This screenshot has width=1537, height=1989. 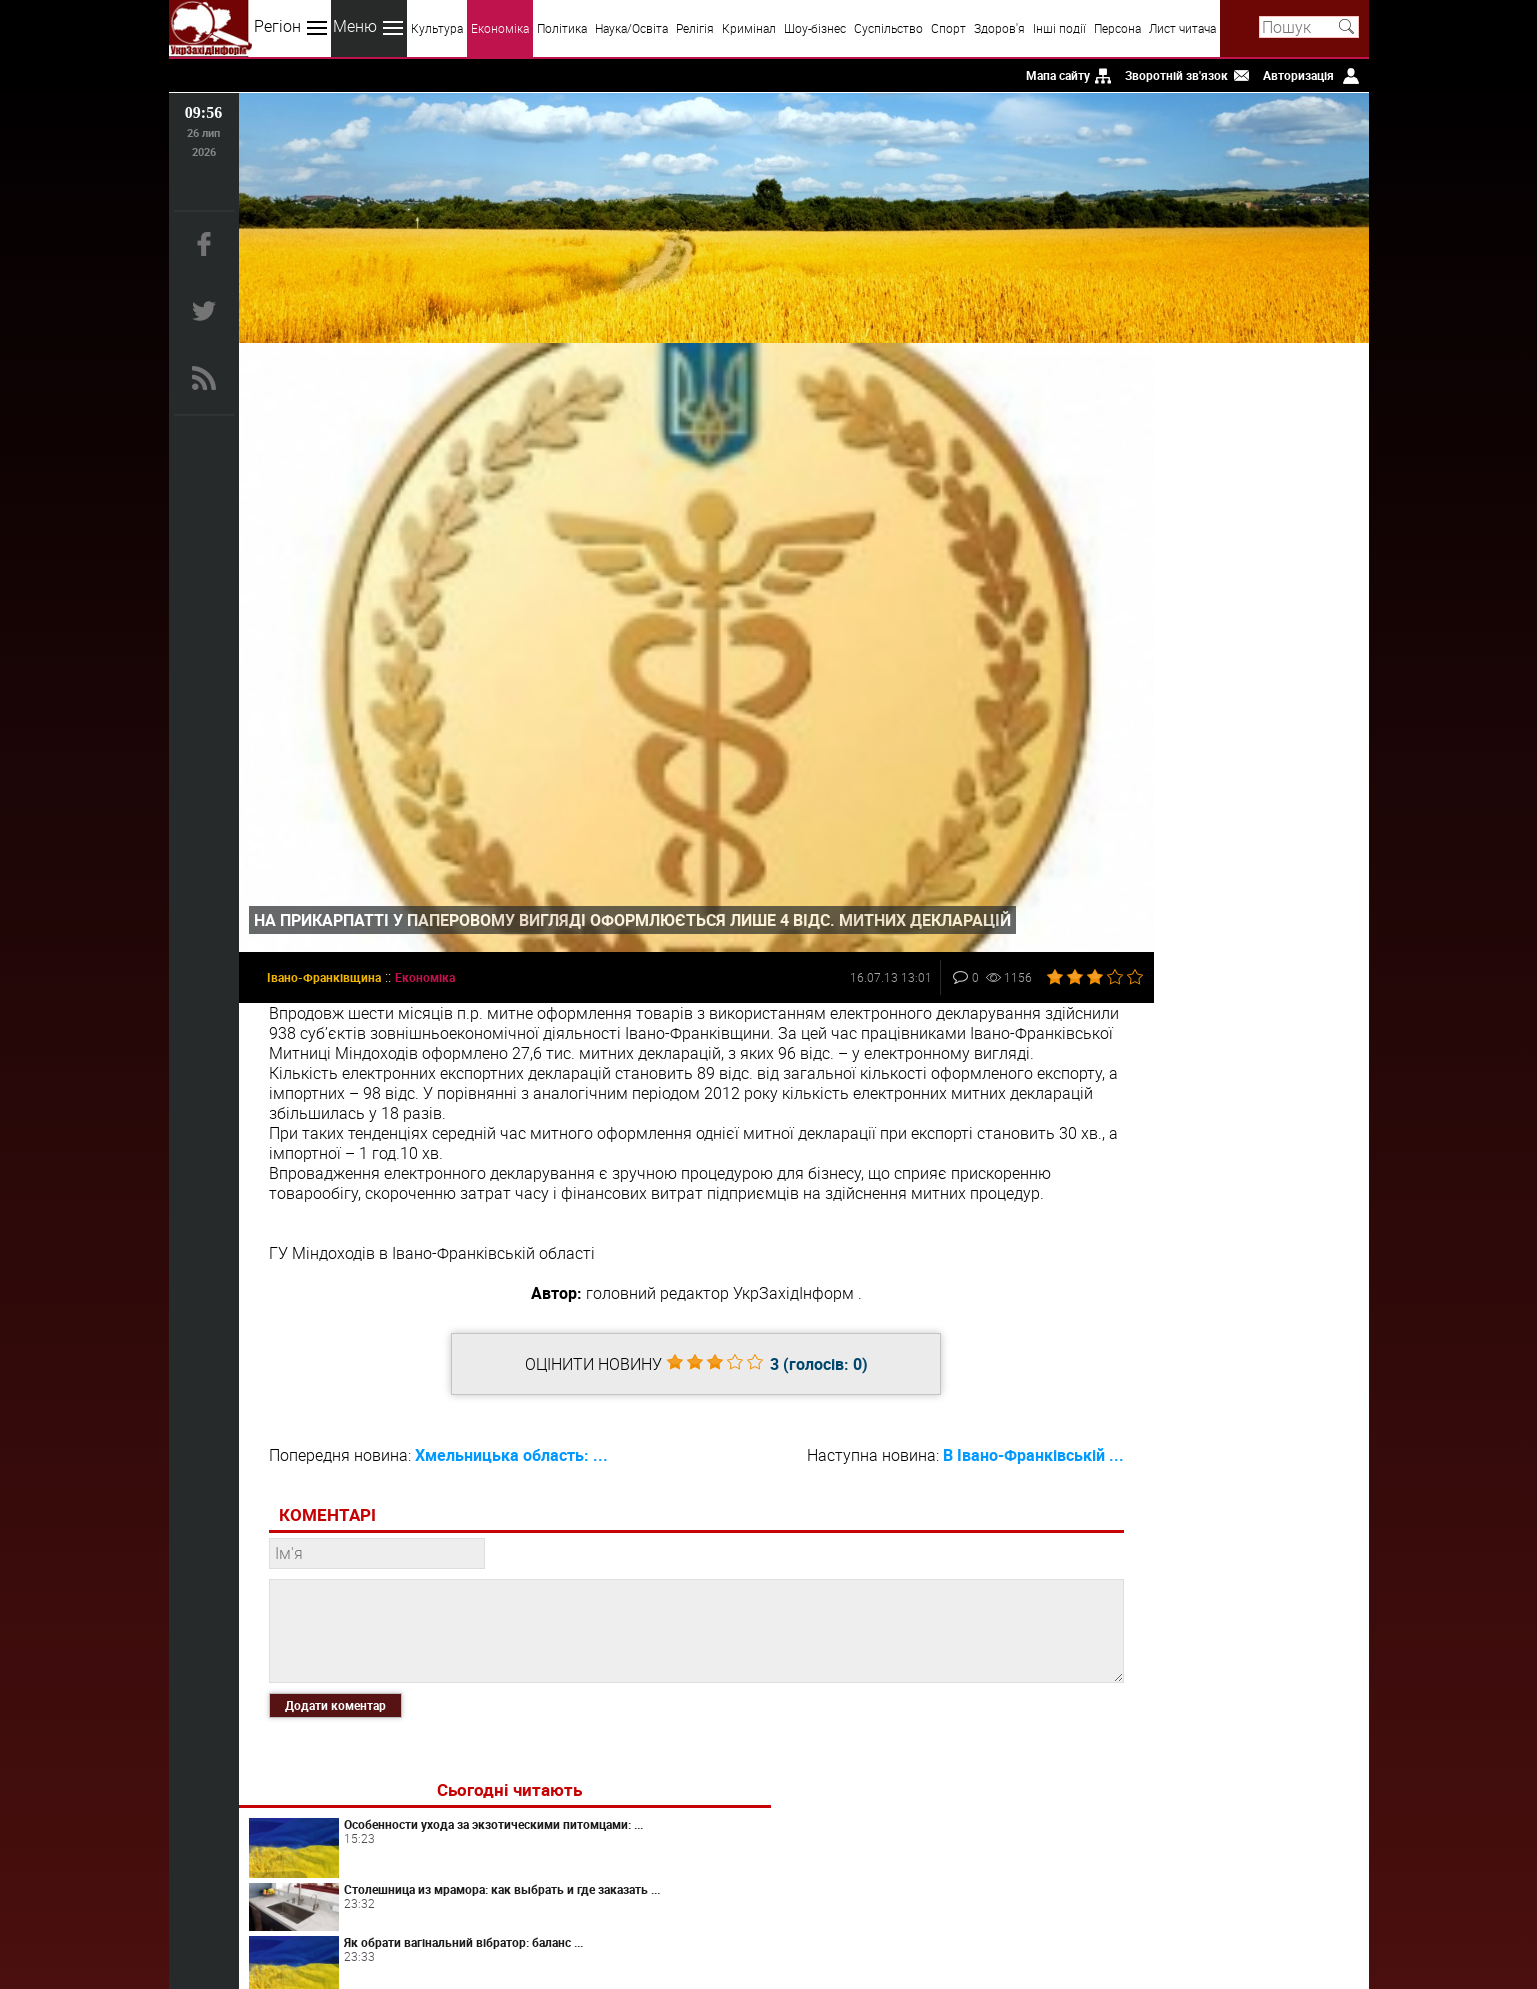 What do you see at coordinates (1263, 425) in the screenshot?
I see `Особенности ухода за экзотическими питомцами: ...` at bounding box center [1263, 425].